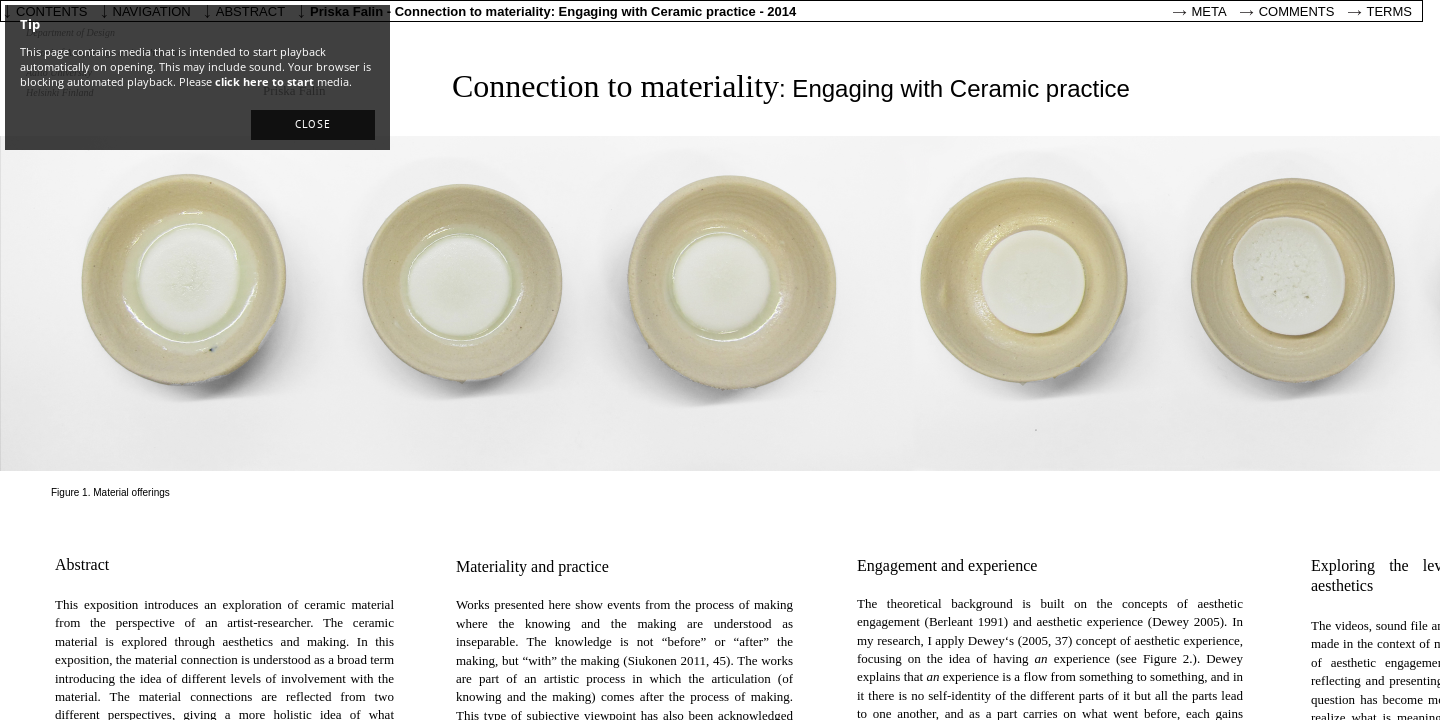  Describe the element at coordinates (1297, 11) in the screenshot. I see `Comments` at that location.